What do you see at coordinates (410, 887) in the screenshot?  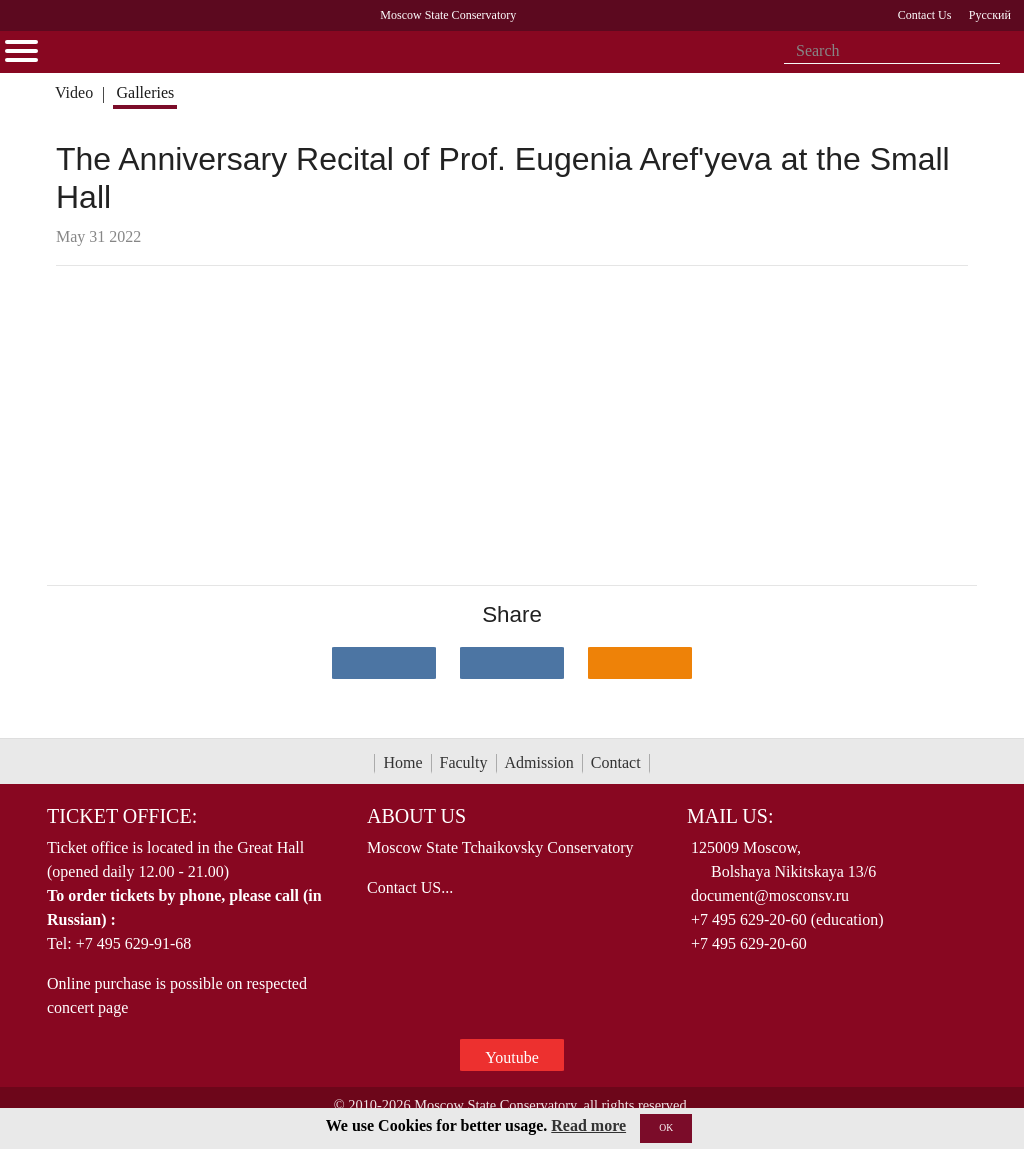 I see `Contact US...` at bounding box center [410, 887].